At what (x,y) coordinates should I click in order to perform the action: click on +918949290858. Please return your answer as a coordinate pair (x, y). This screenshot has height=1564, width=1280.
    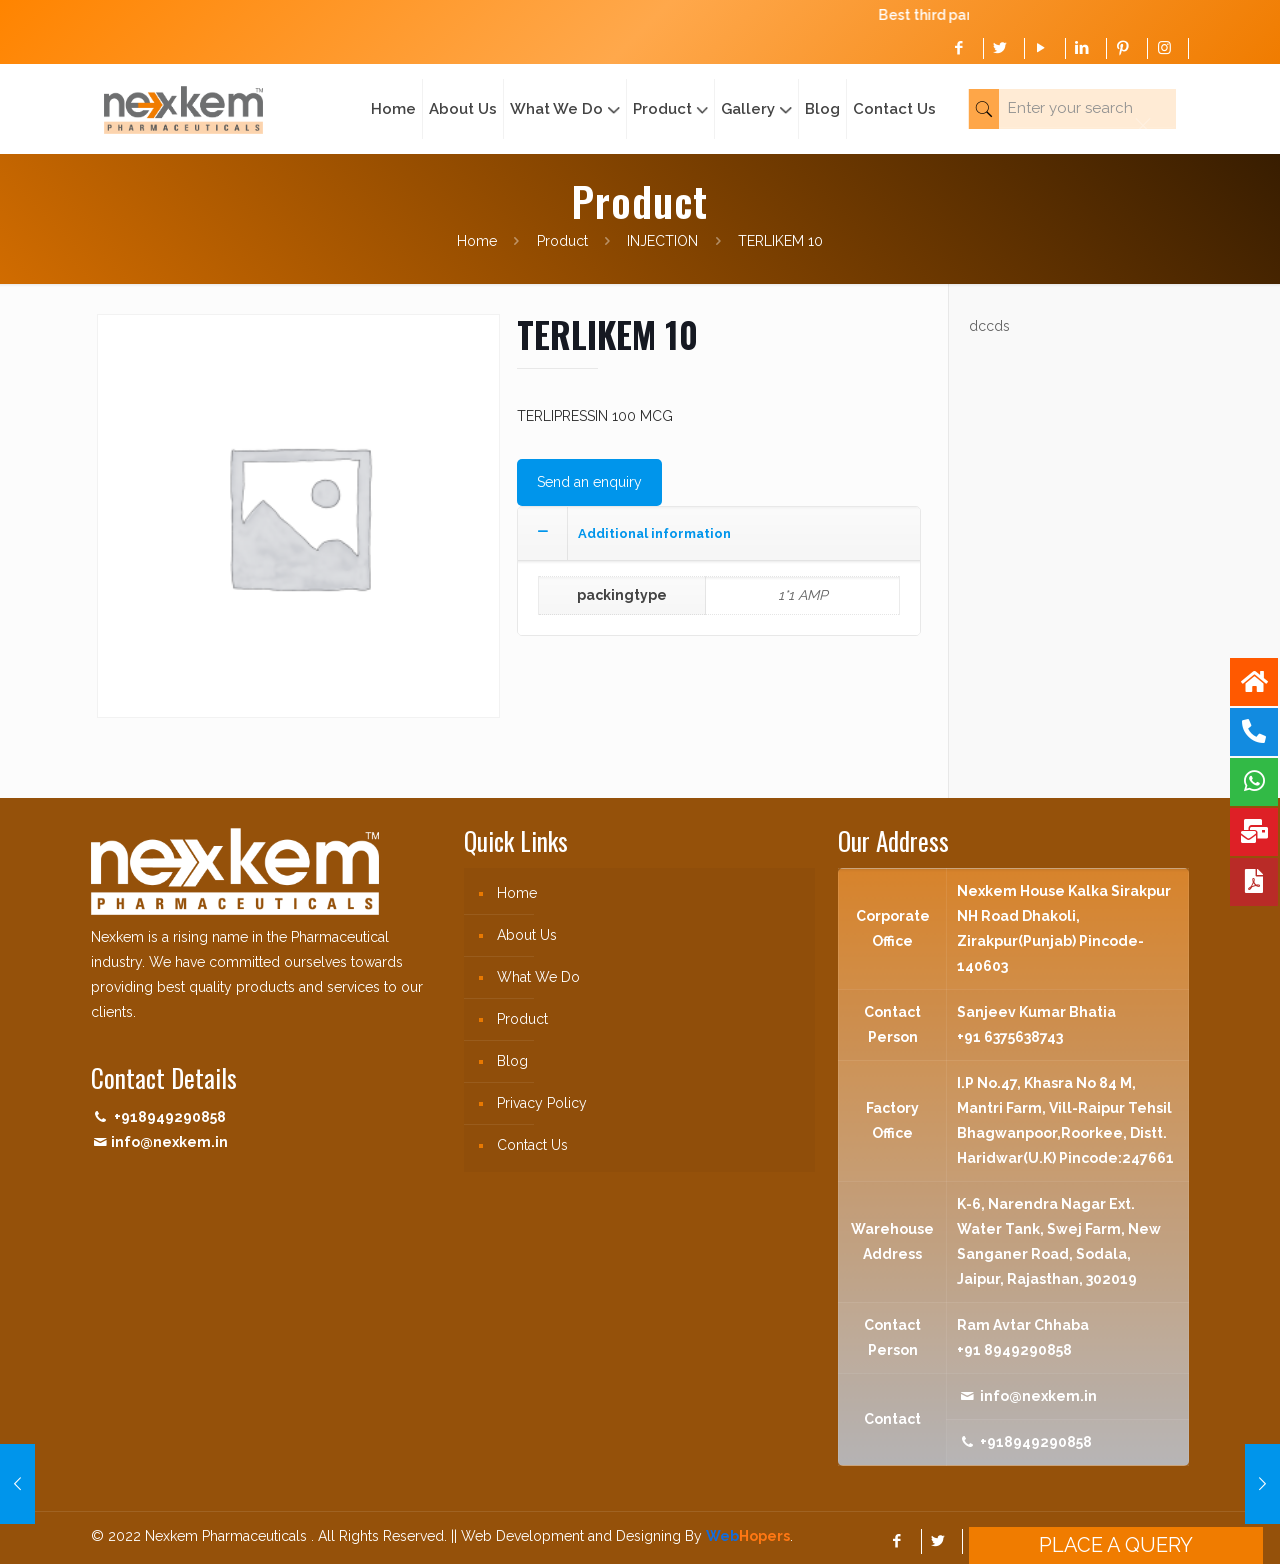
    Looking at the image, I should click on (170, 1117).